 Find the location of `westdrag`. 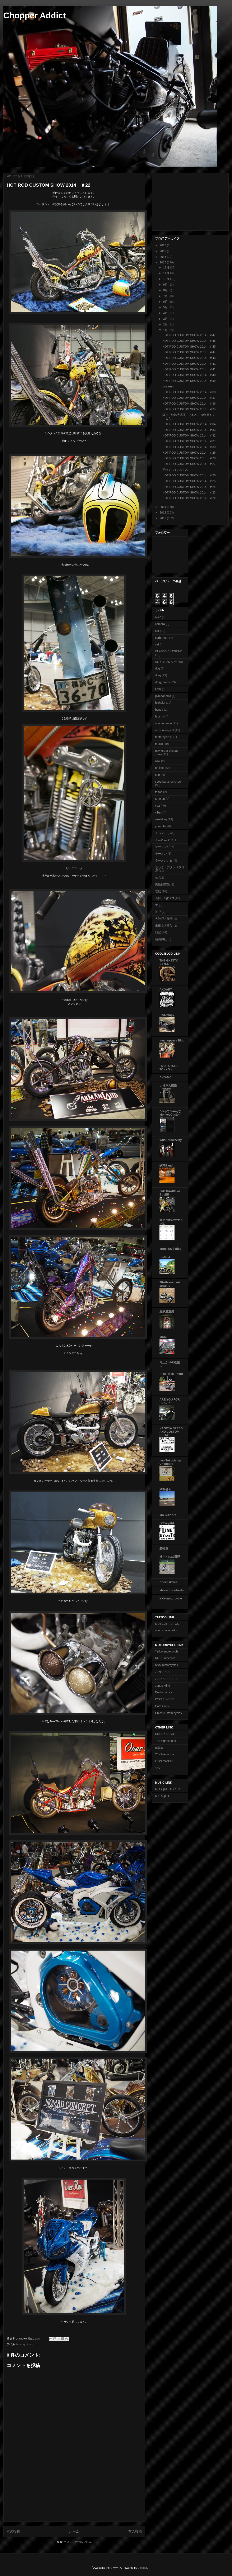

westdrag is located at coordinates (161, 819).